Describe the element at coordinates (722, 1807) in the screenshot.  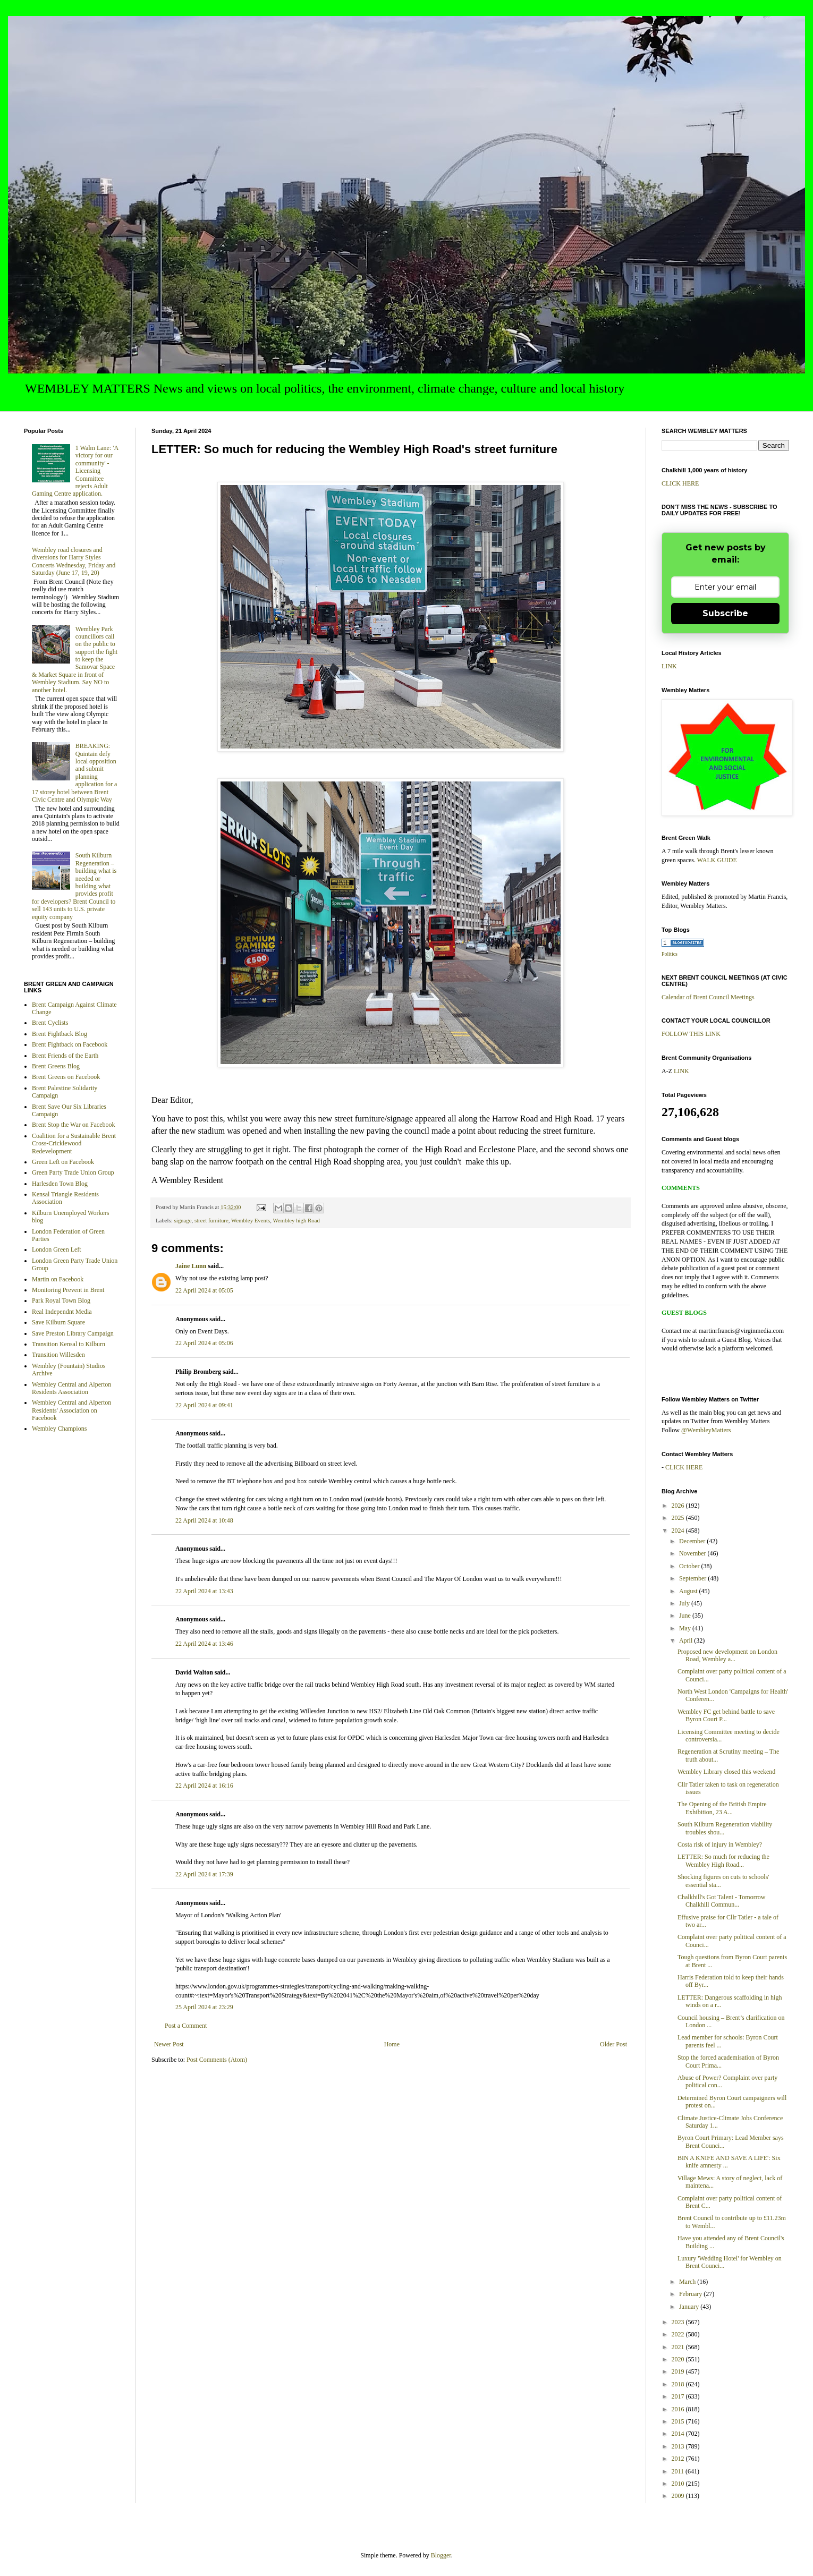
I see `The Opening of the British Empire Exhibition, 23 A...` at that location.